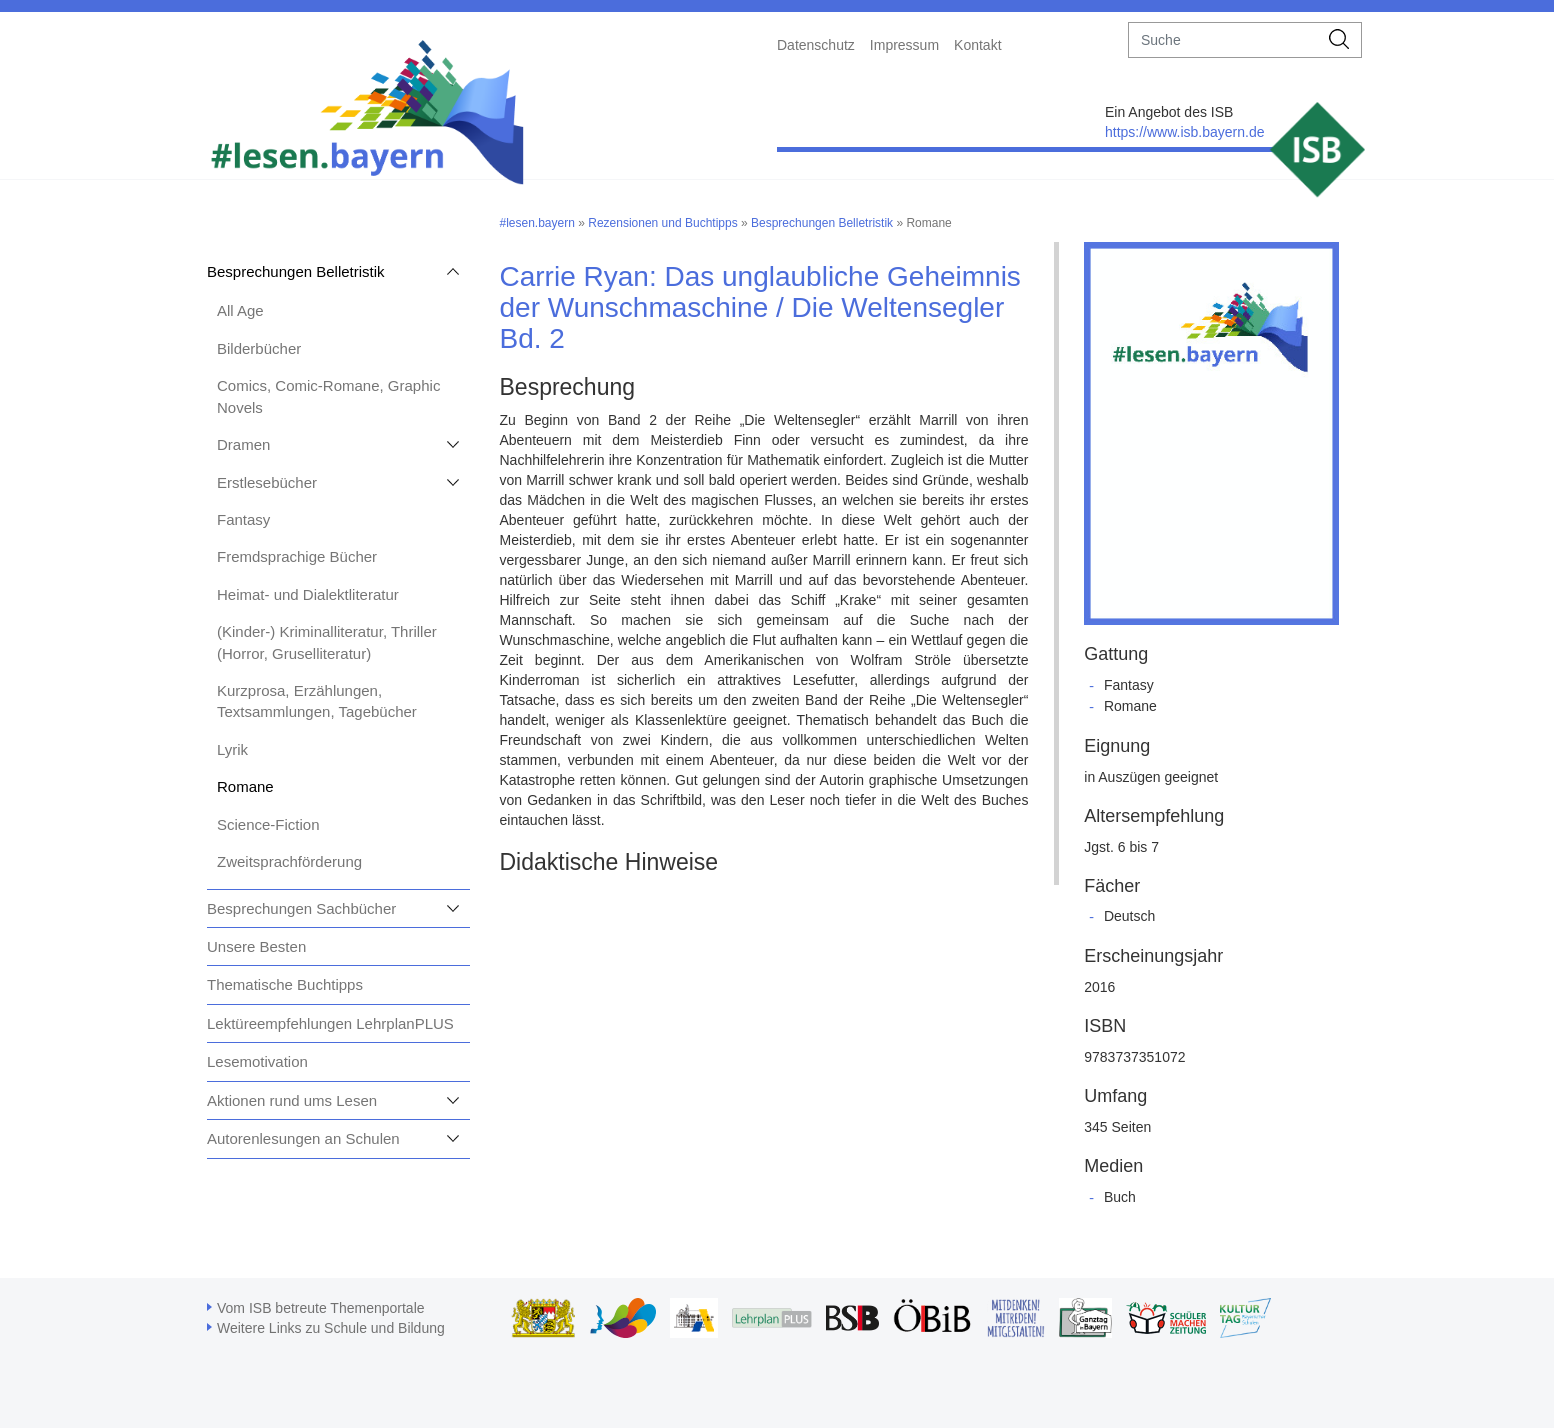 The image size is (1554, 1428). What do you see at coordinates (308, 594) in the screenshot?
I see `Heimat- und Dialektliteratur` at bounding box center [308, 594].